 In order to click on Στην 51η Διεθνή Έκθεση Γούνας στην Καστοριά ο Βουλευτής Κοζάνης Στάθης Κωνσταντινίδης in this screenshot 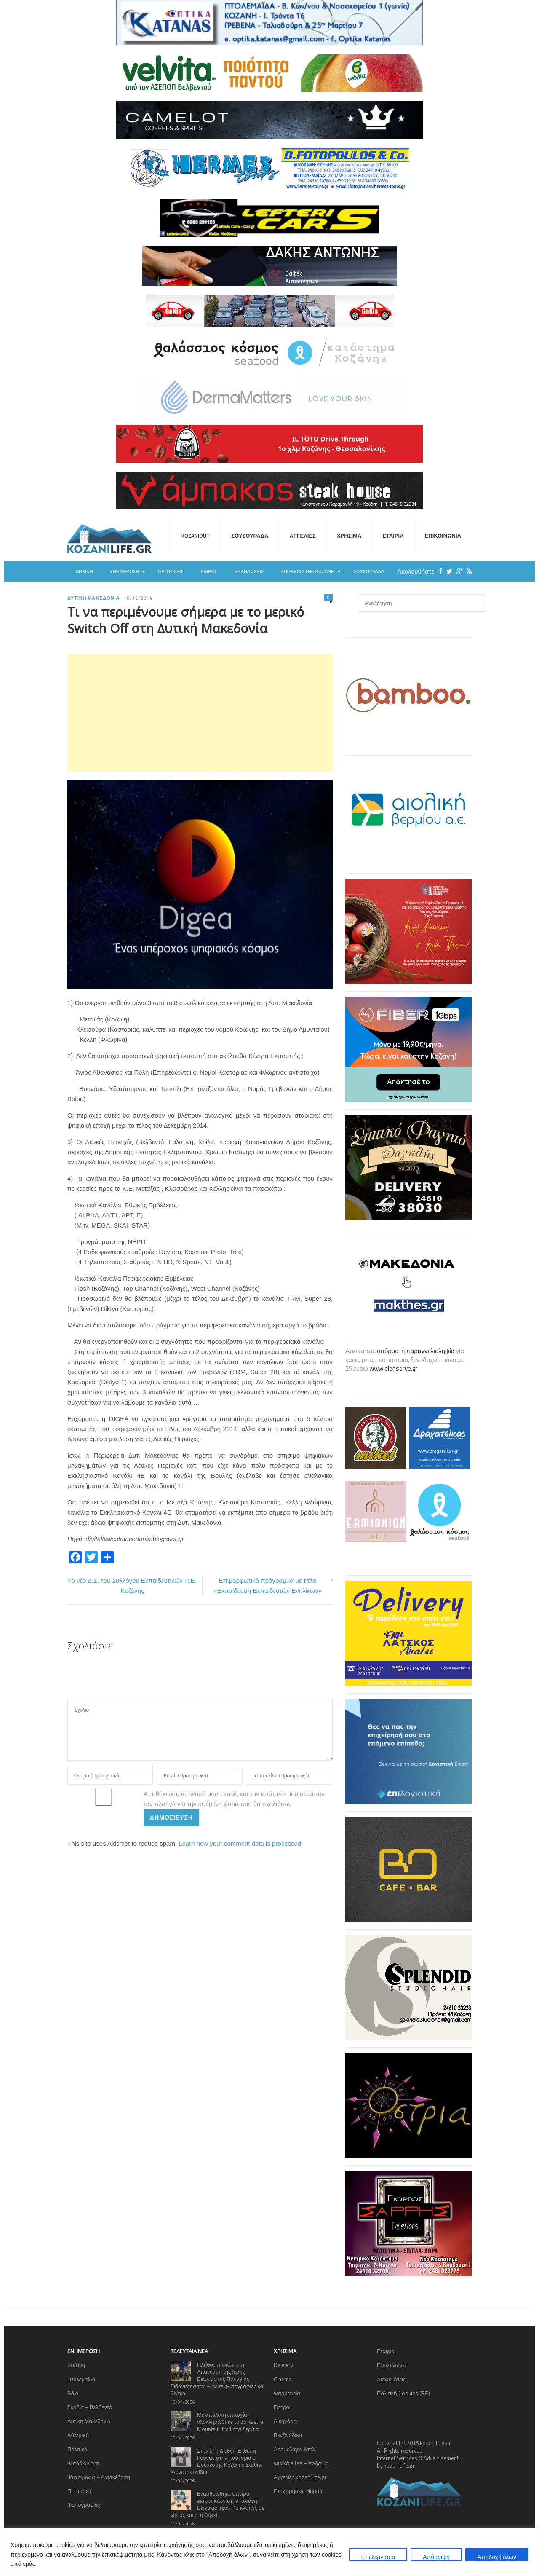, I will do `click(217, 2461)`.